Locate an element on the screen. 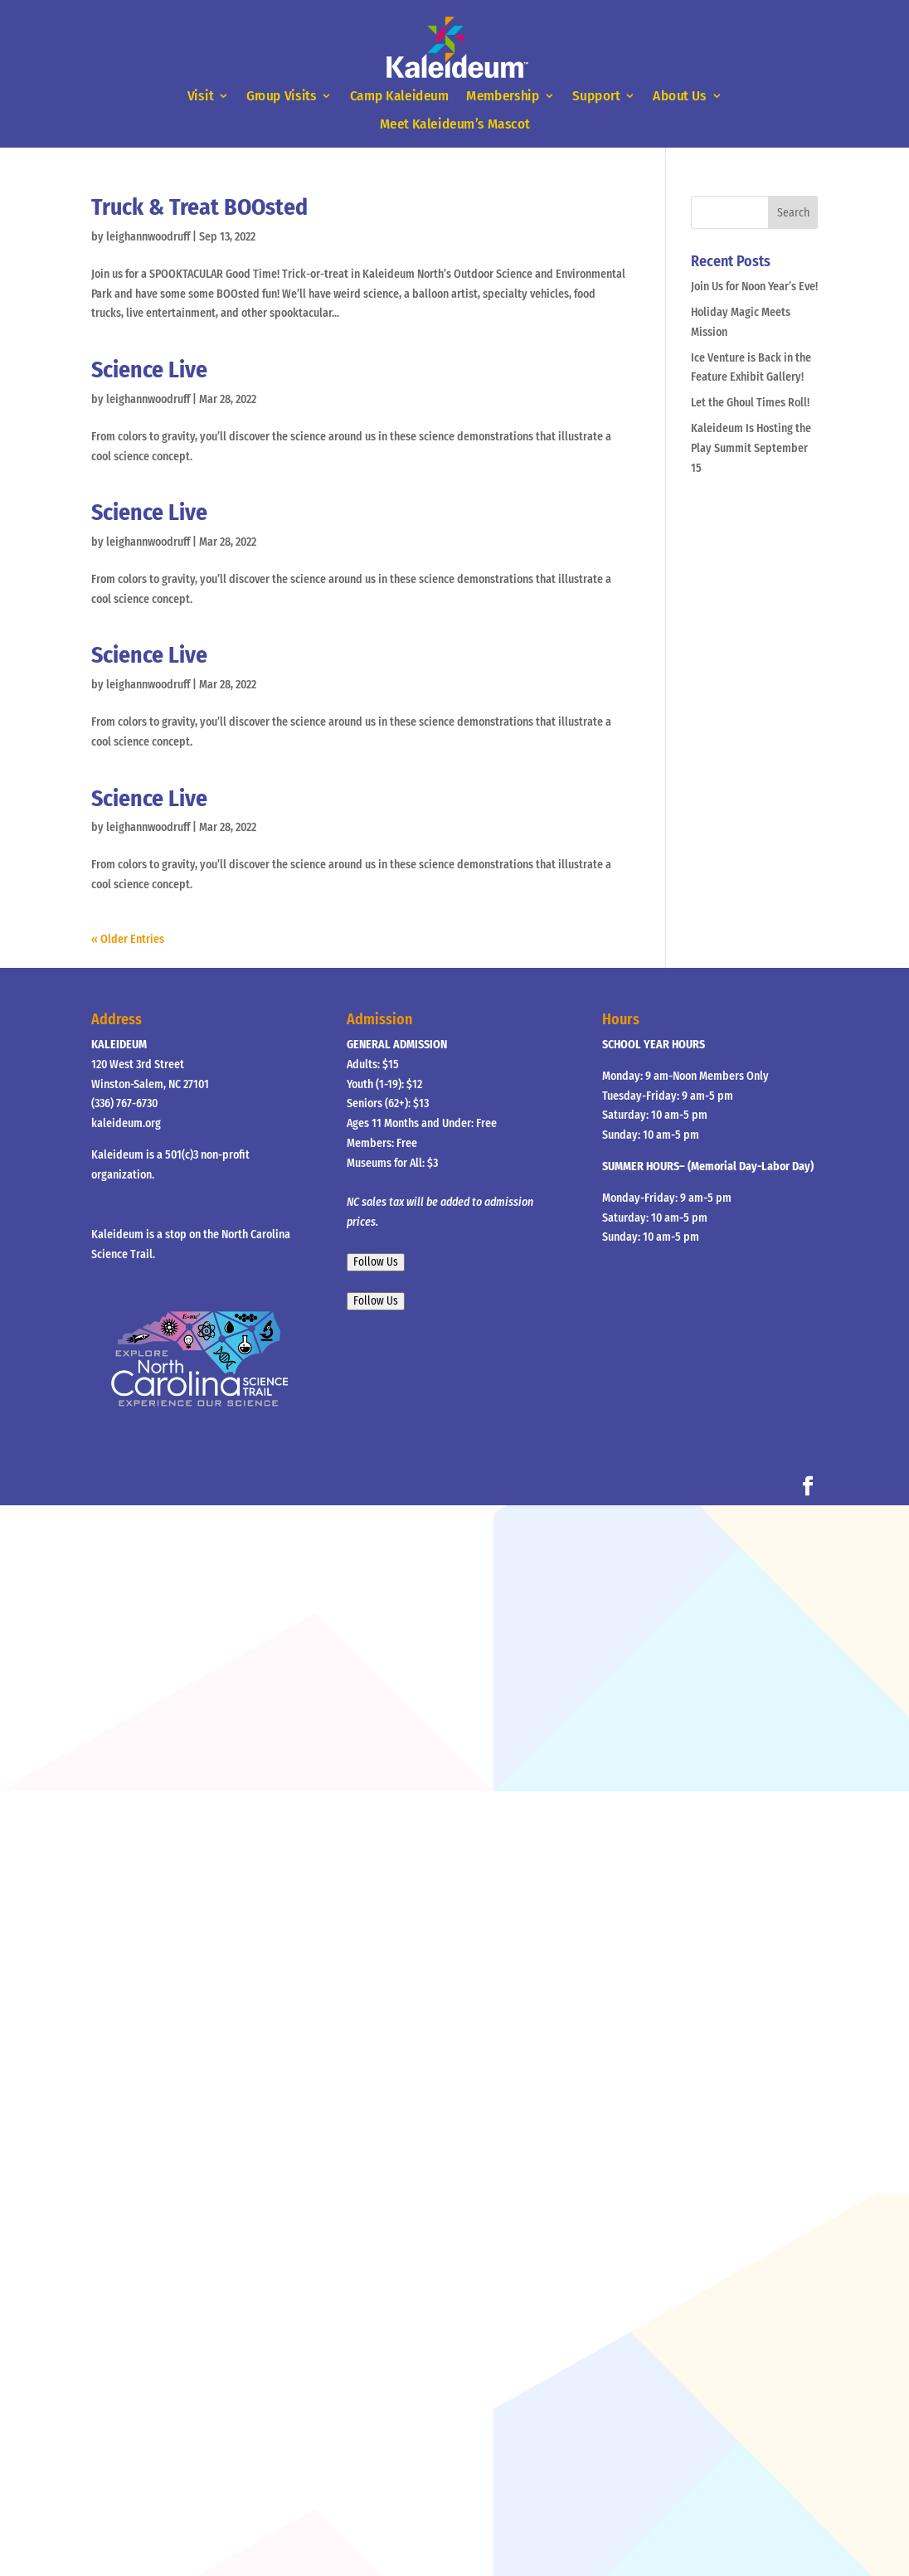 Image resolution: width=909 pixels, height=2576 pixels. Join Us for Noon Year’s Eve! is located at coordinates (754, 286).